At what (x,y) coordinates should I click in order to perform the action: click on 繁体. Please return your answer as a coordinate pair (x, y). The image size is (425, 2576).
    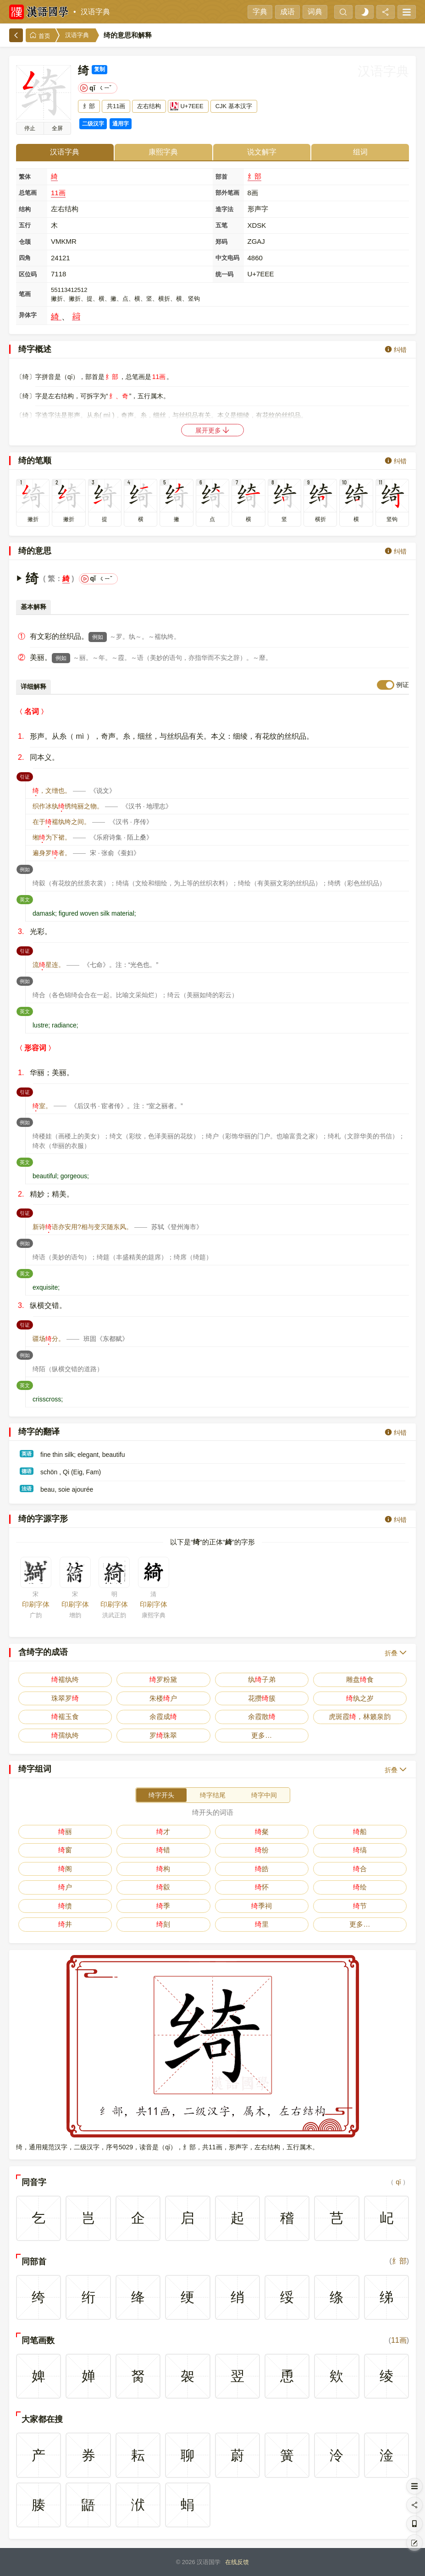
    Looking at the image, I should click on (25, 176).